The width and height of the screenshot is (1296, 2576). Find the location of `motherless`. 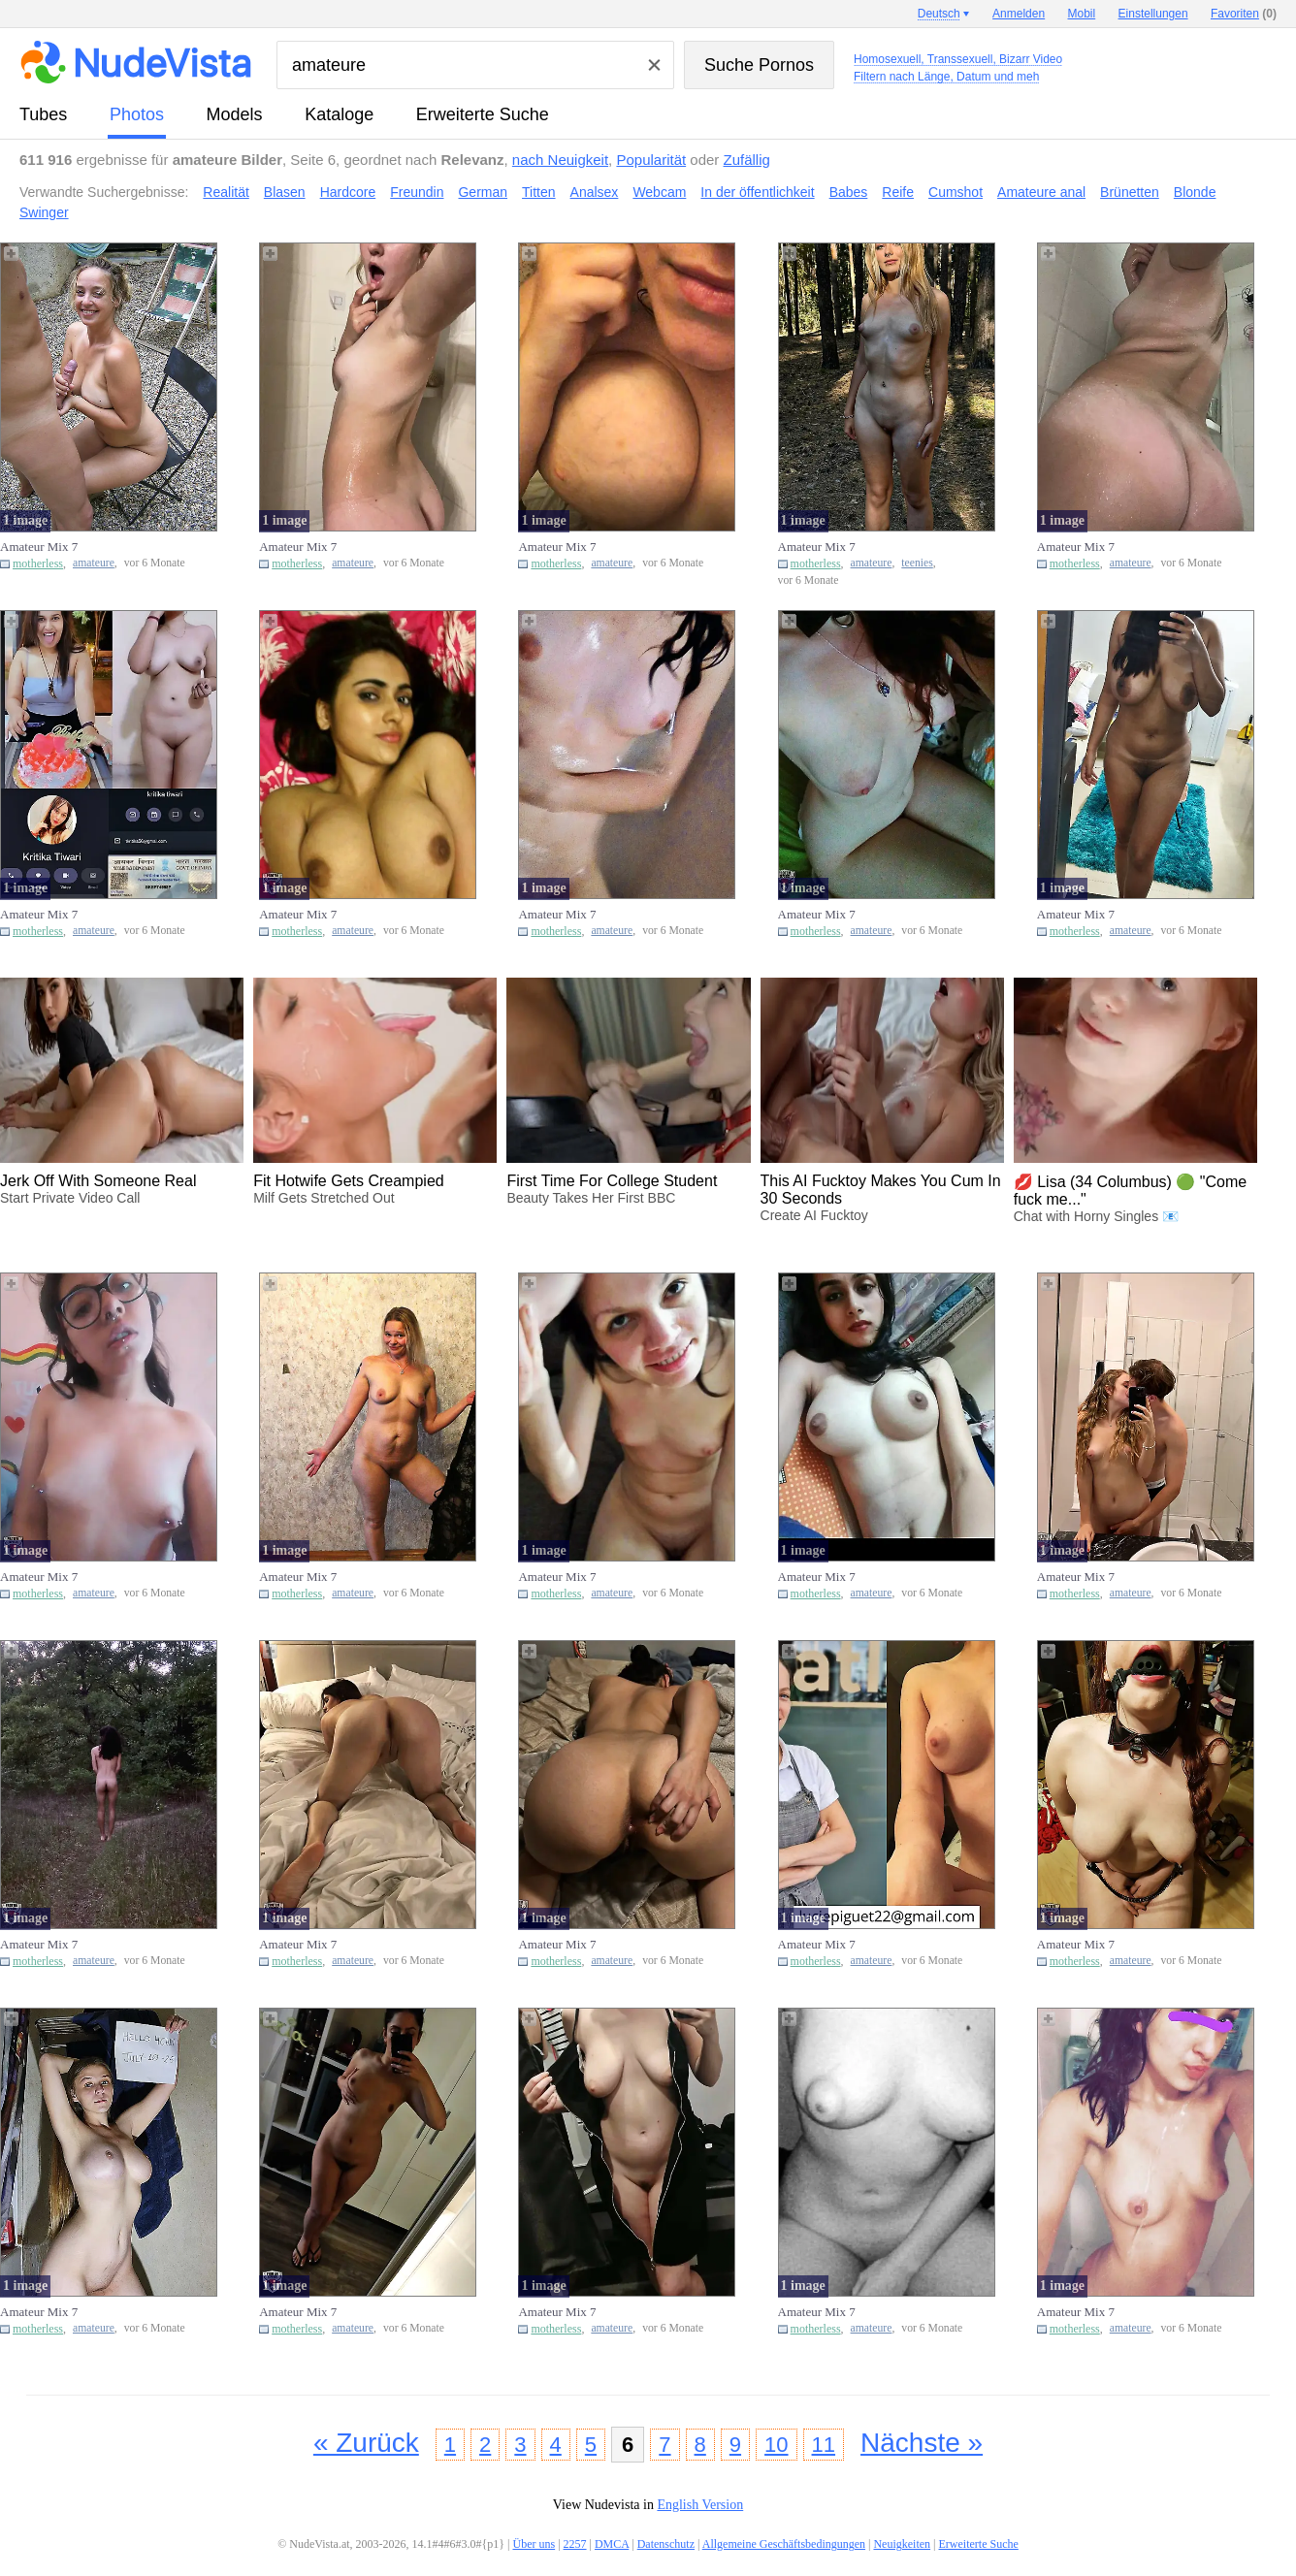

motherless is located at coordinates (38, 563).